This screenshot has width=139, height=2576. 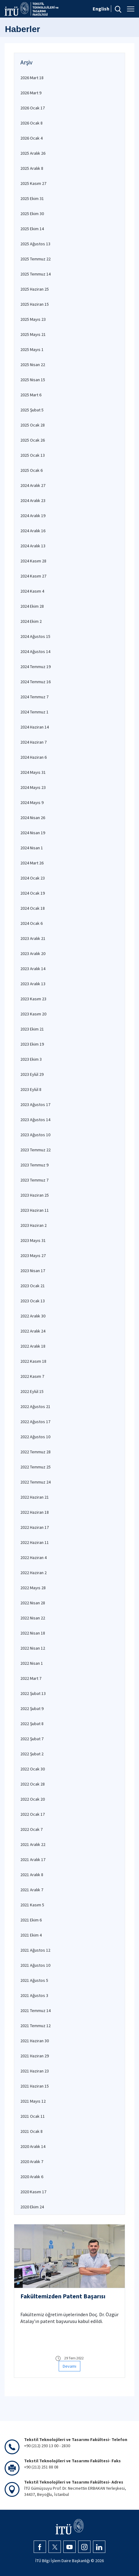 I want to click on 2022 Mart 7, so click(x=30, y=1678).